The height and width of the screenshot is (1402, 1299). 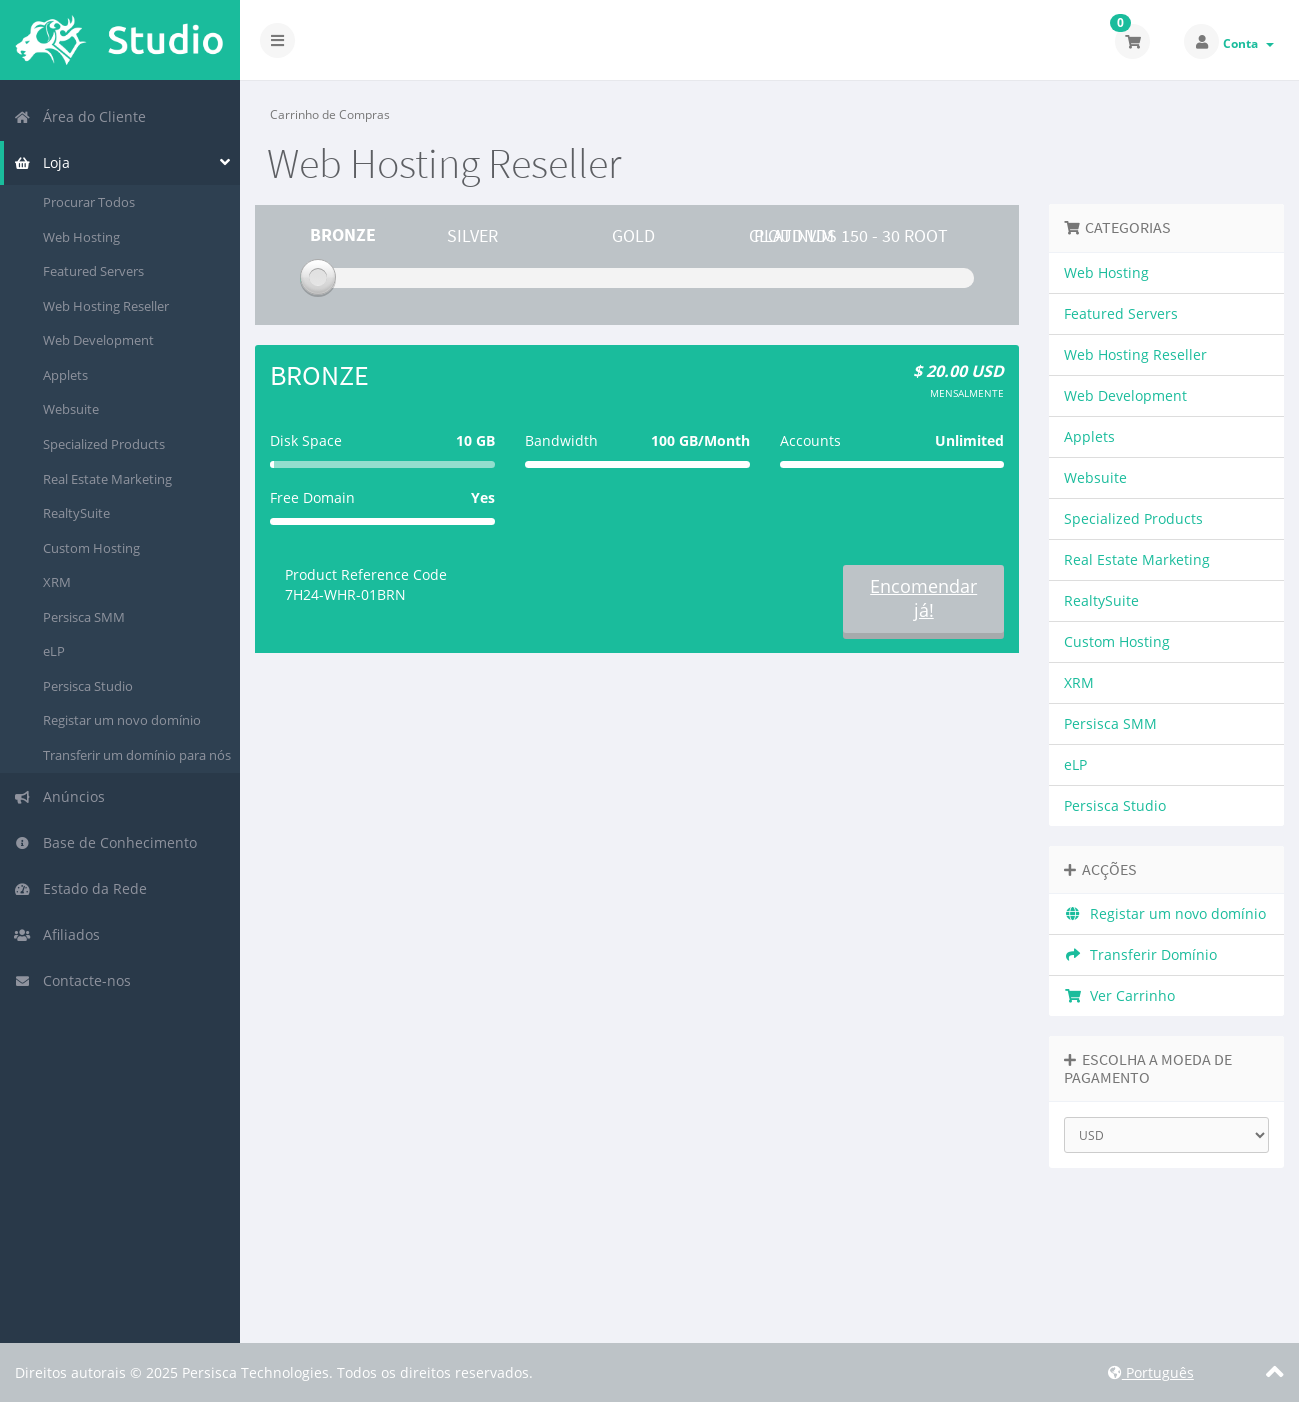 What do you see at coordinates (137, 755) in the screenshot?
I see `Transferir um domínio para nós` at bounding box center [137, 755].